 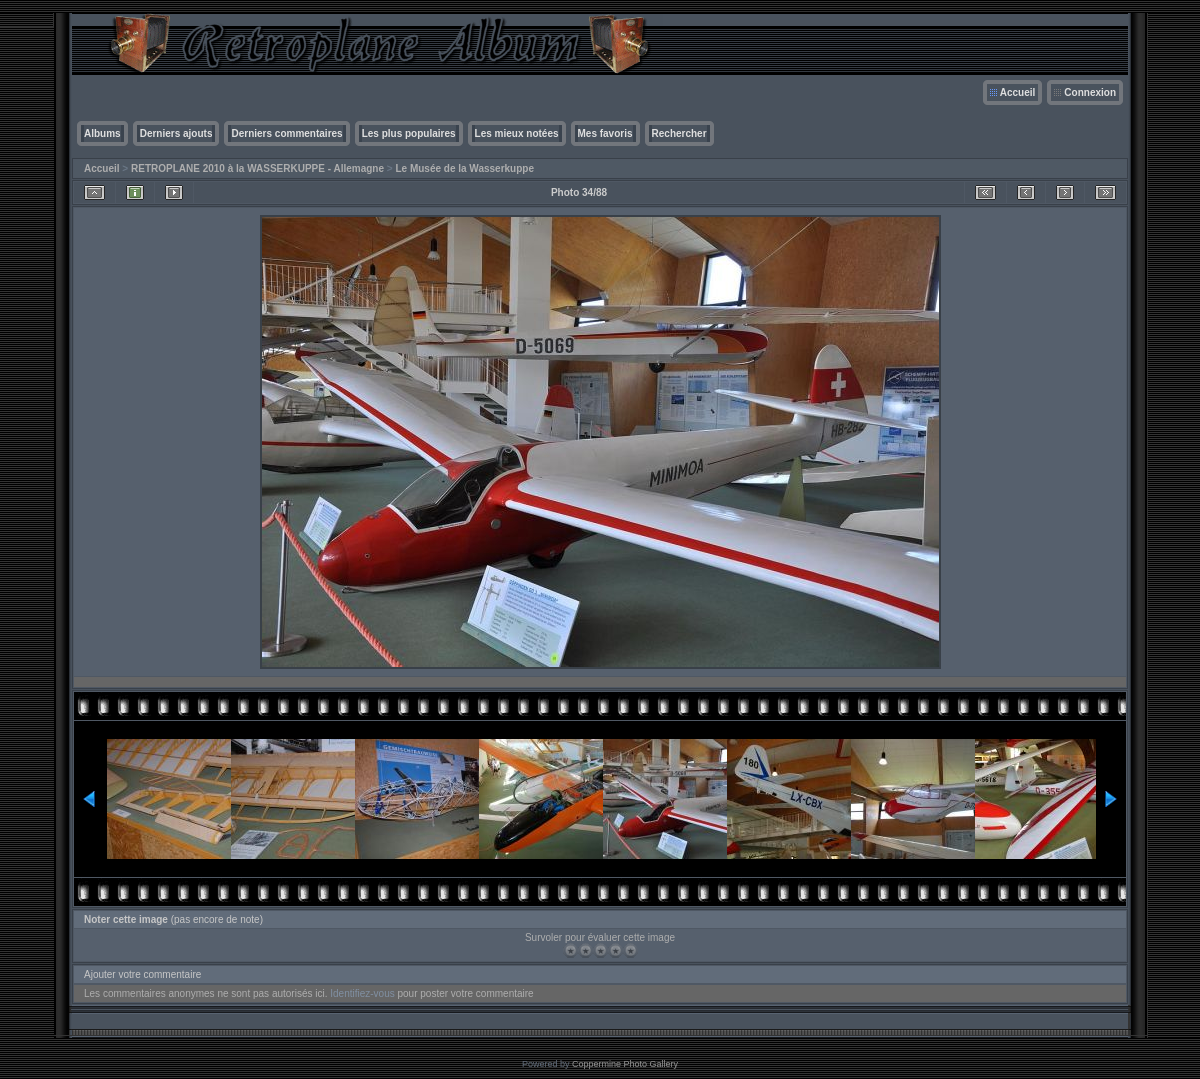 I want to click on Identifiez-vous, so click(x=362, y=993).